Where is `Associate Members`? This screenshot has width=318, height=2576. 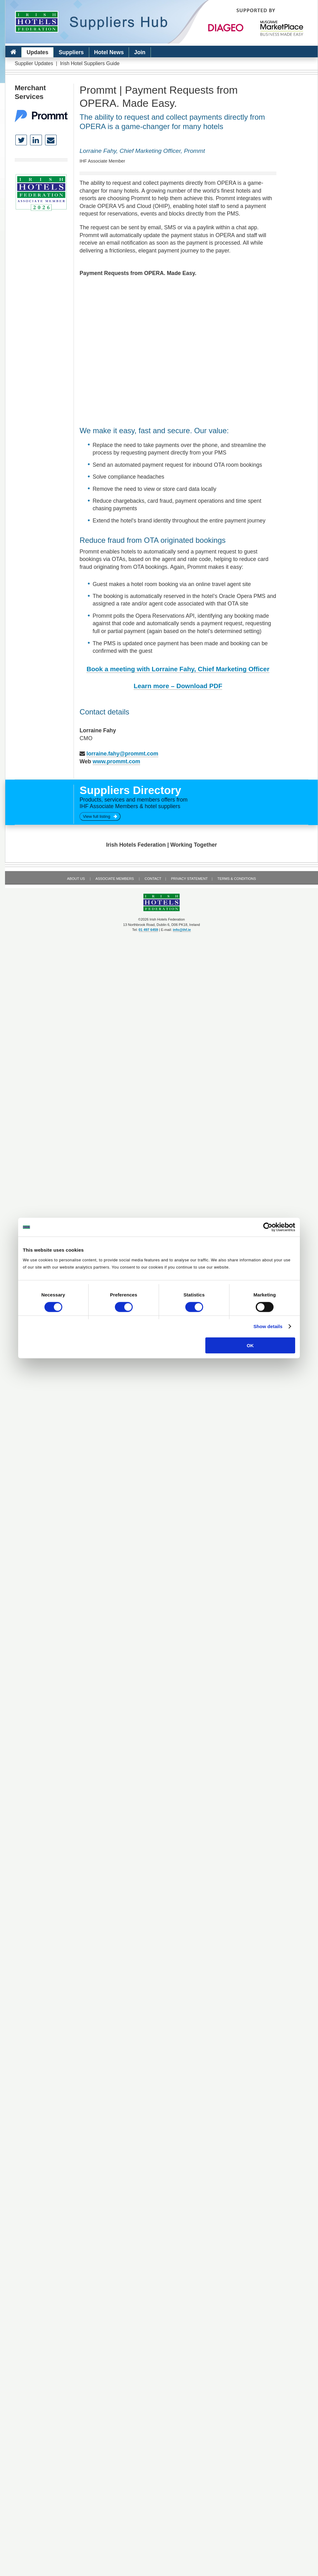 Associate Members is located at coordinates (114, 878).